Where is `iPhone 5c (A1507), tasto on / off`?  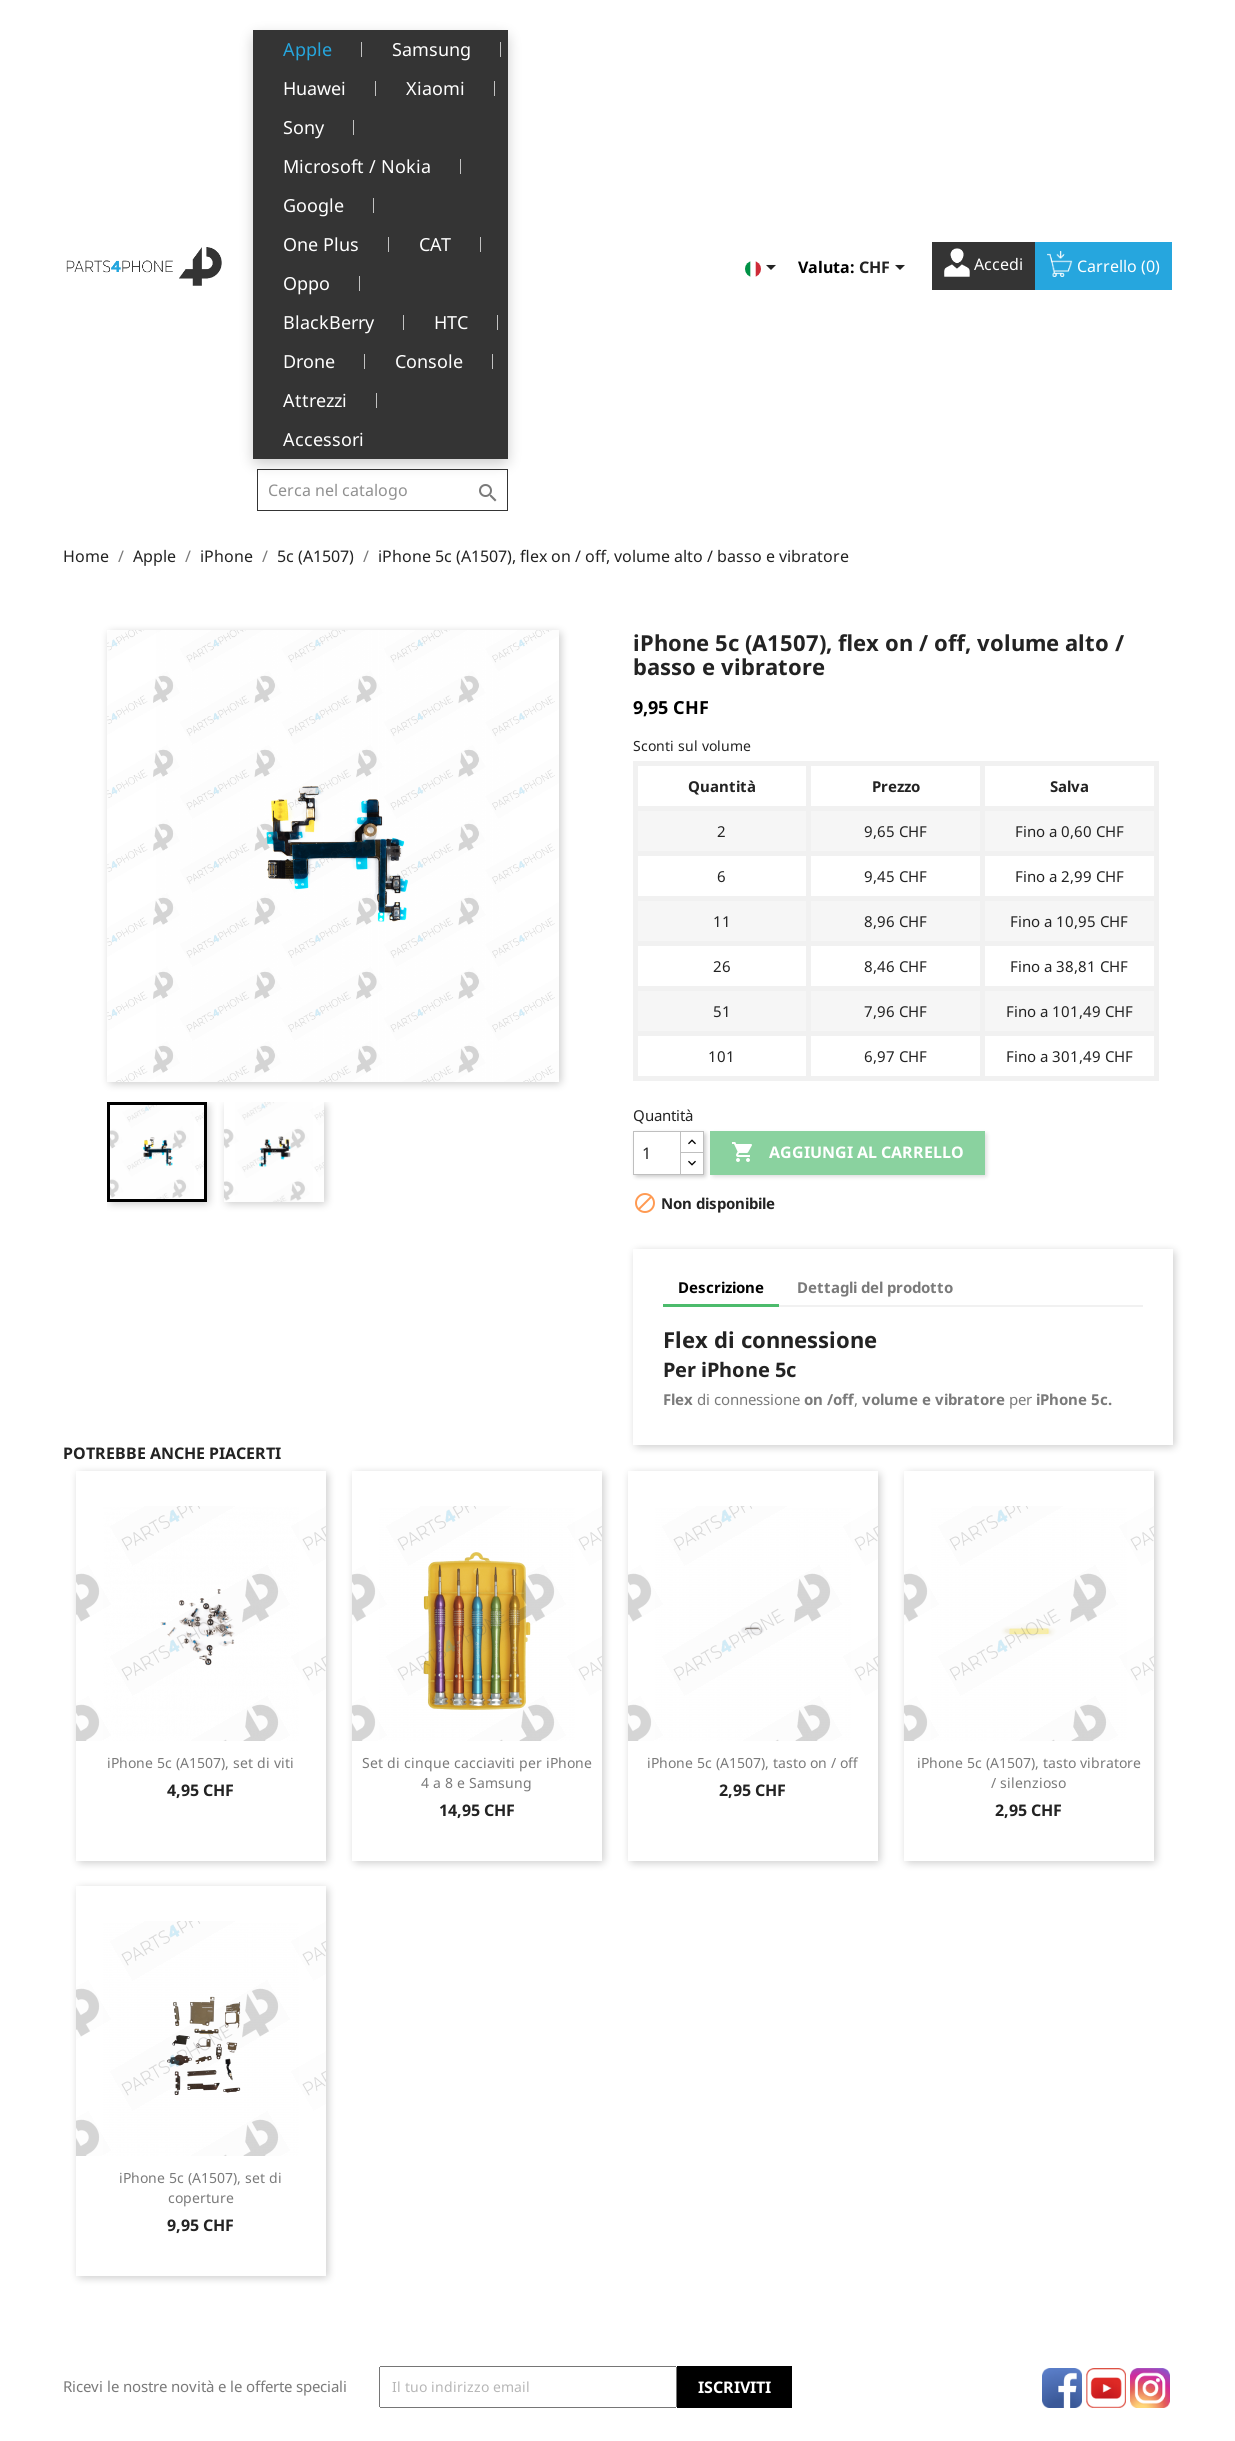 iPhone 5c (A1507), tasto on / off is located at coordinates (752, 1407).